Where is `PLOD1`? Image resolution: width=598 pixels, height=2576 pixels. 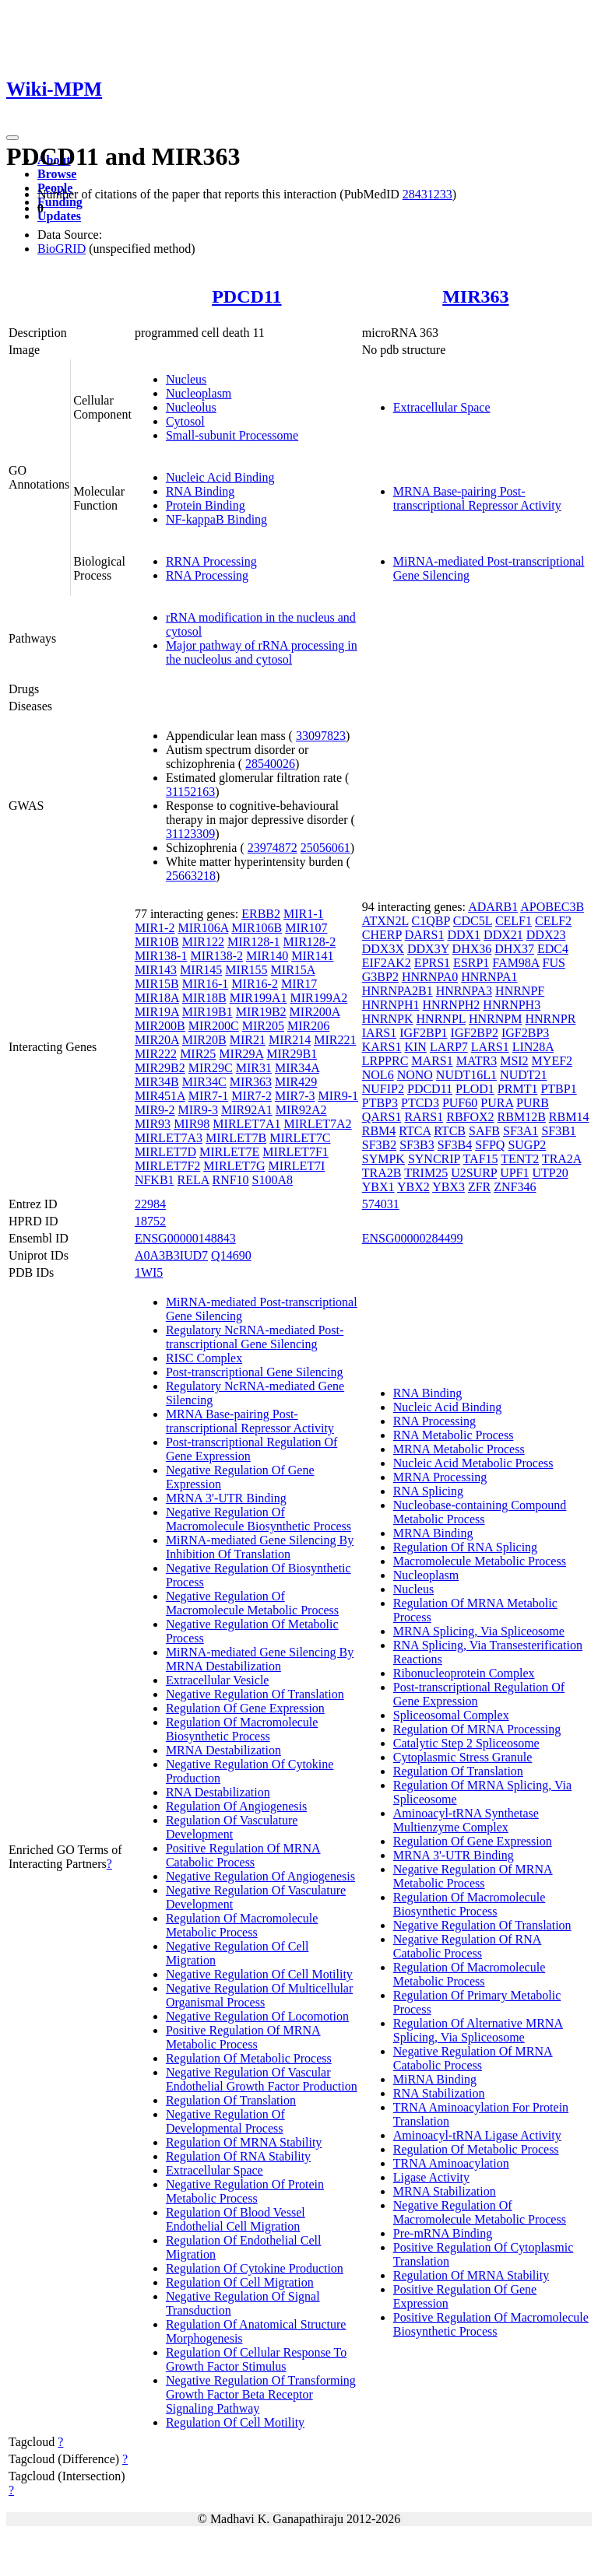
PLOD1 is located at coordinates (475, 1088).